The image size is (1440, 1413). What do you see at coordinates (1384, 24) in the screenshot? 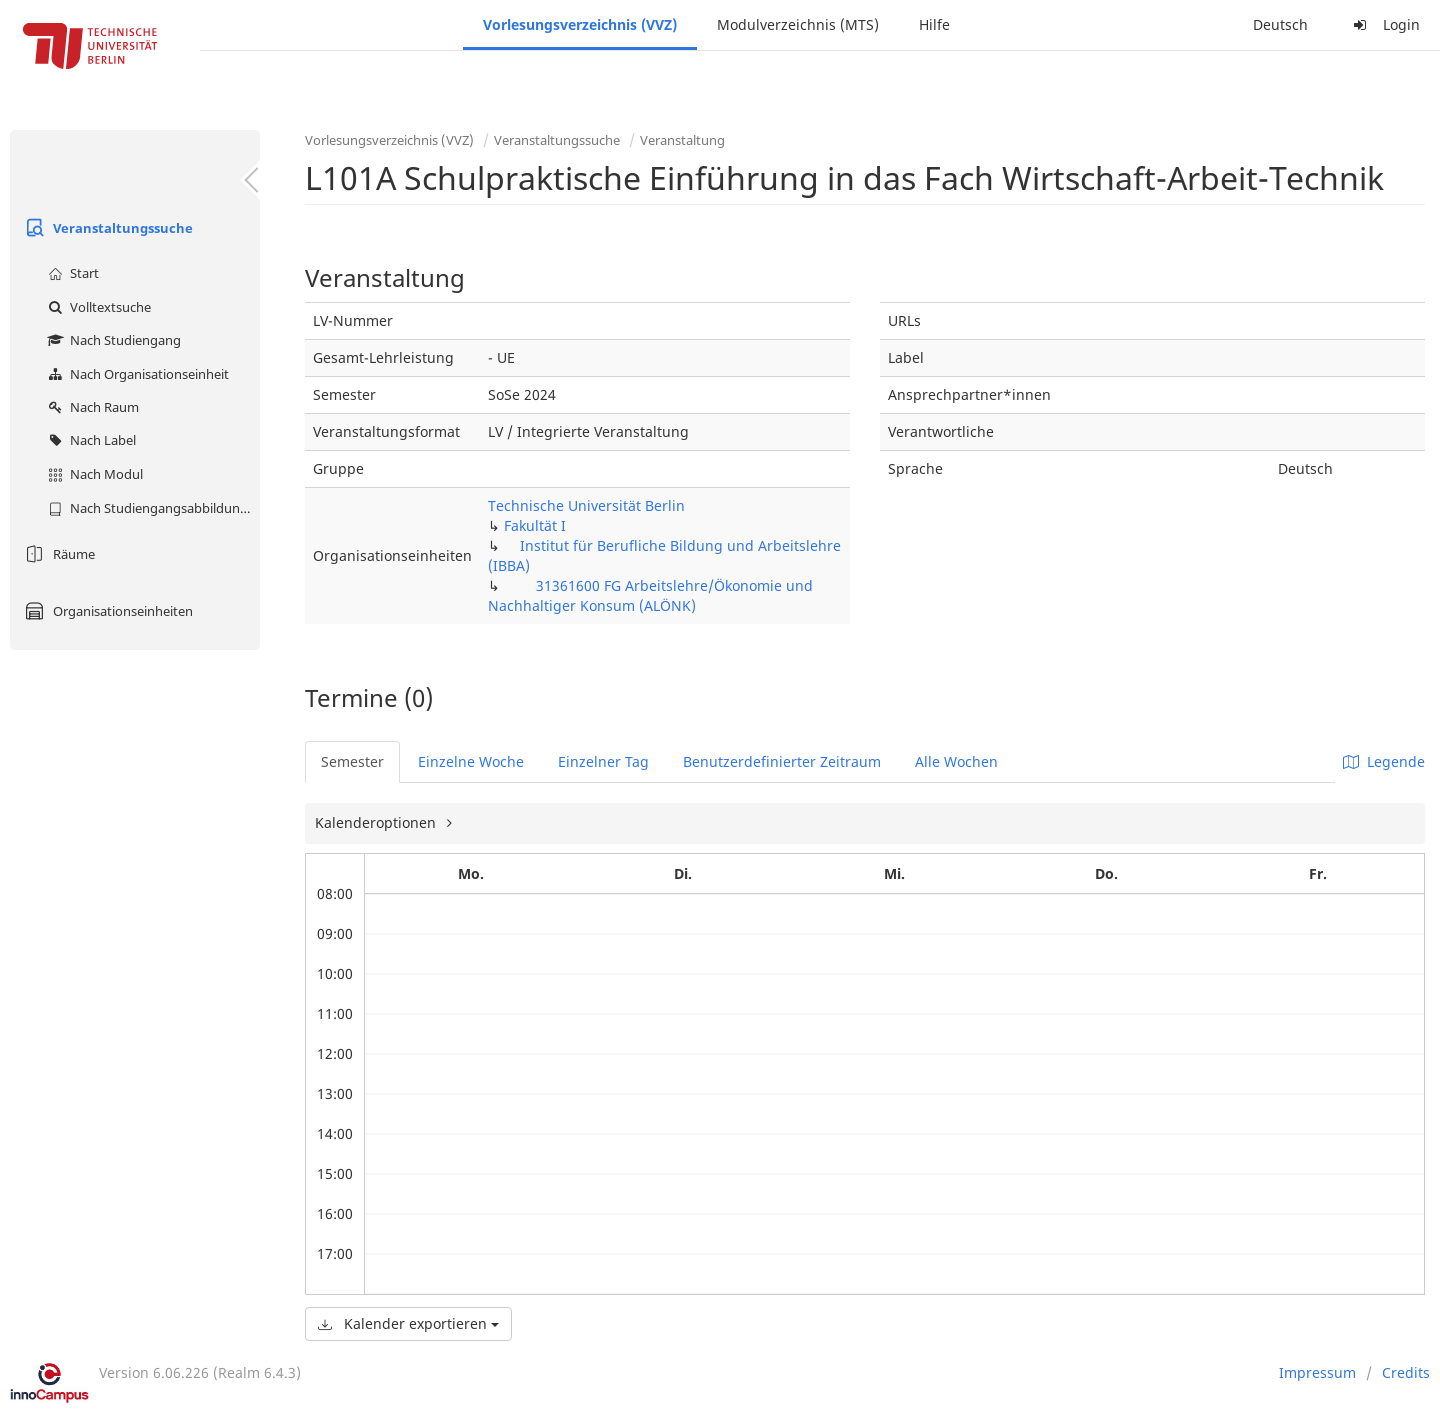
I see `Login` at bounding box center [1384, 24].